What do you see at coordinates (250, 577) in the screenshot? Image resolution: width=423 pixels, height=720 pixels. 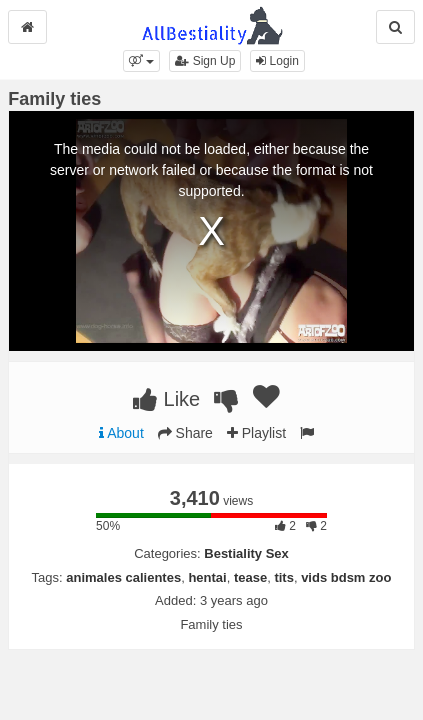 I see `tease` at bounding box center [250, 577].